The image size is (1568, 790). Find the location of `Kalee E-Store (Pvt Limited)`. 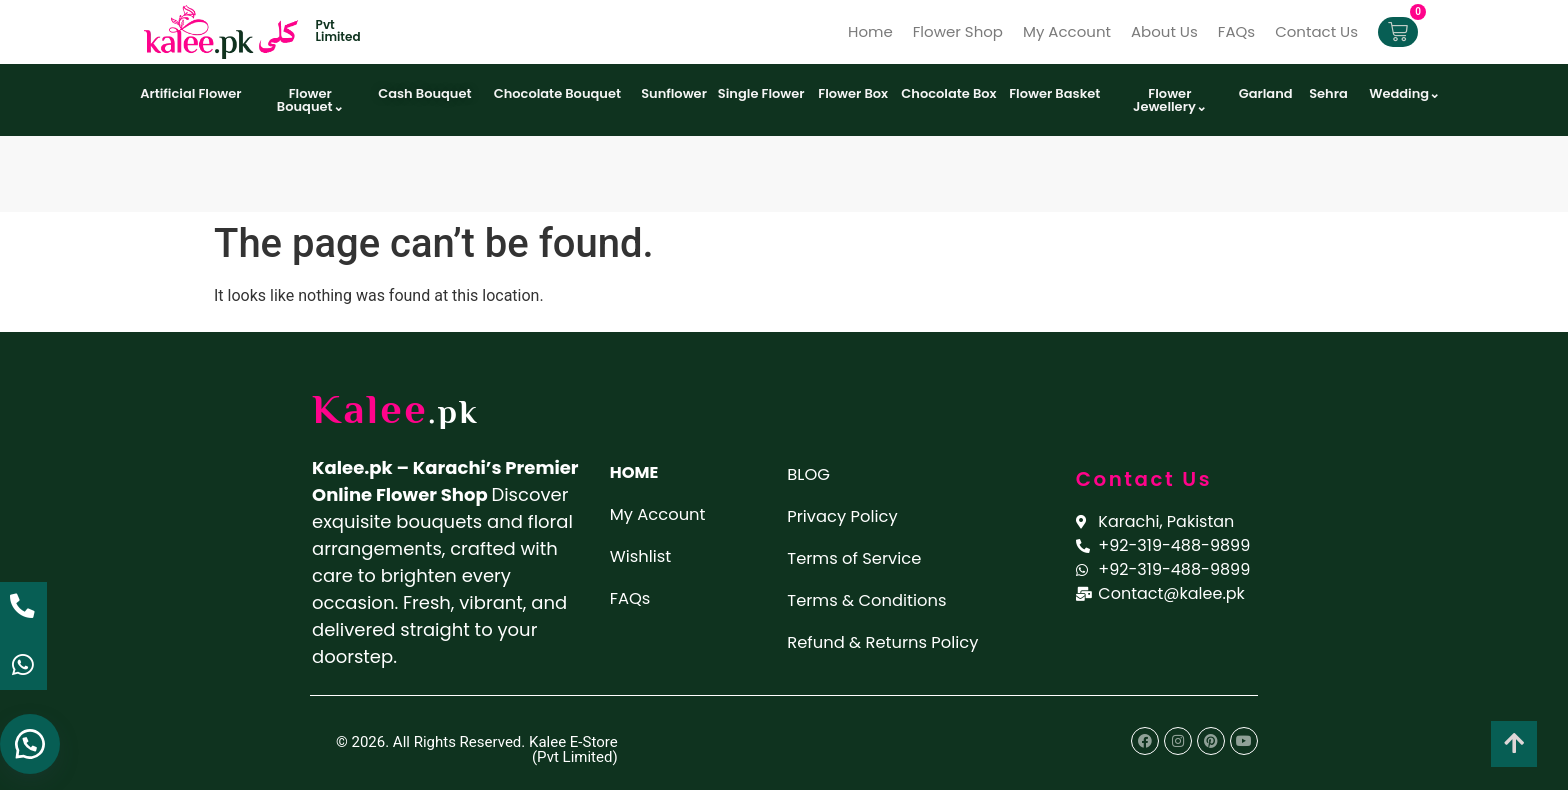

Kalee E-Store (Pvt Limited) is located at coordinates (573, 749).